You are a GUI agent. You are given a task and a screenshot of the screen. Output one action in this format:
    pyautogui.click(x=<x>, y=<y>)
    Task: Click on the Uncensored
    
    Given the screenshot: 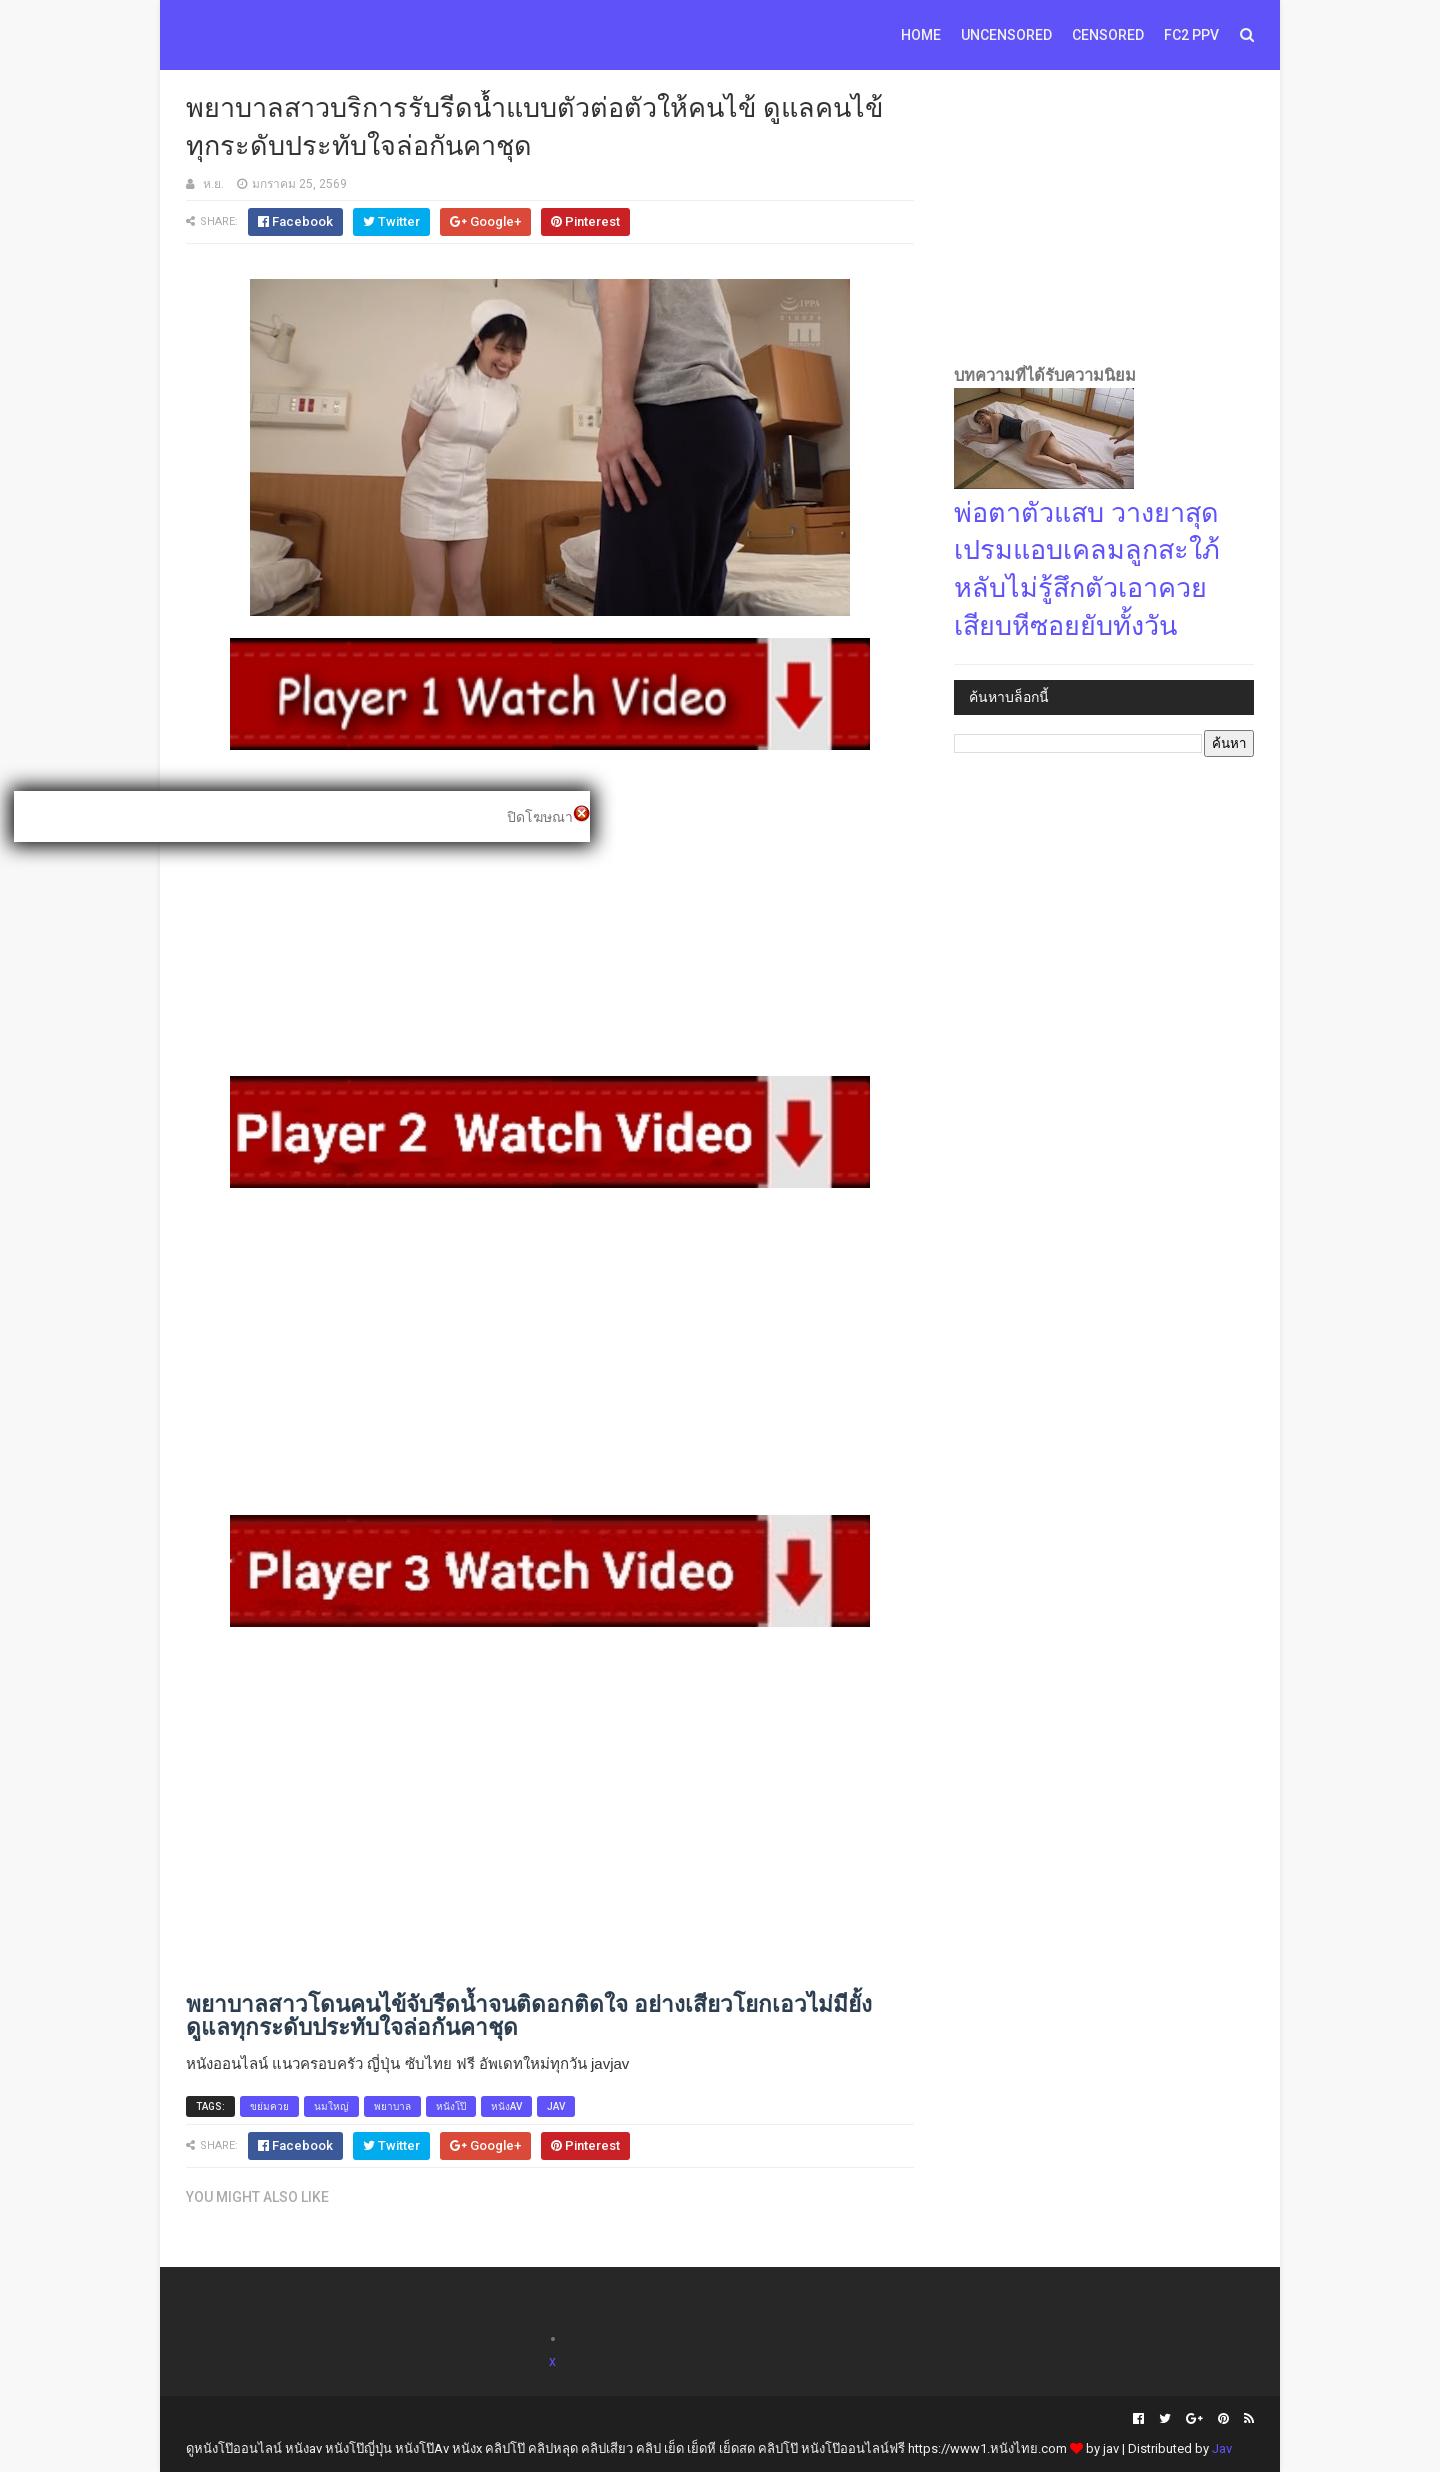 What is the action you would take?
    pyautogui.click(x=1006, y=35)
    